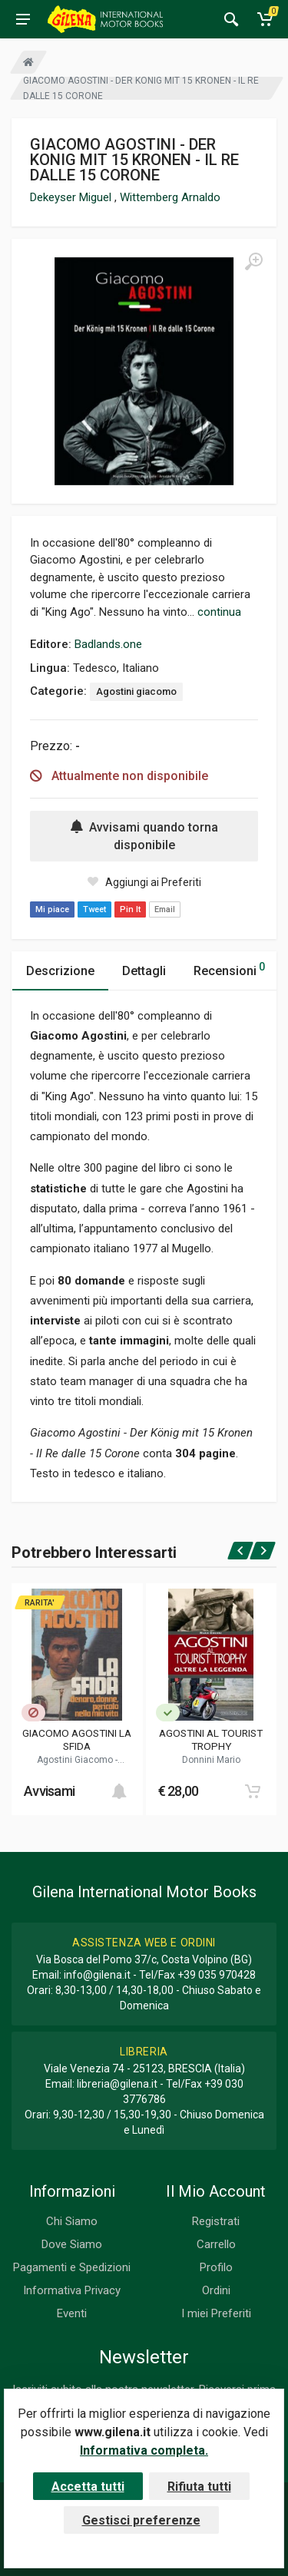  I want to click on continua, so click(219, 612).